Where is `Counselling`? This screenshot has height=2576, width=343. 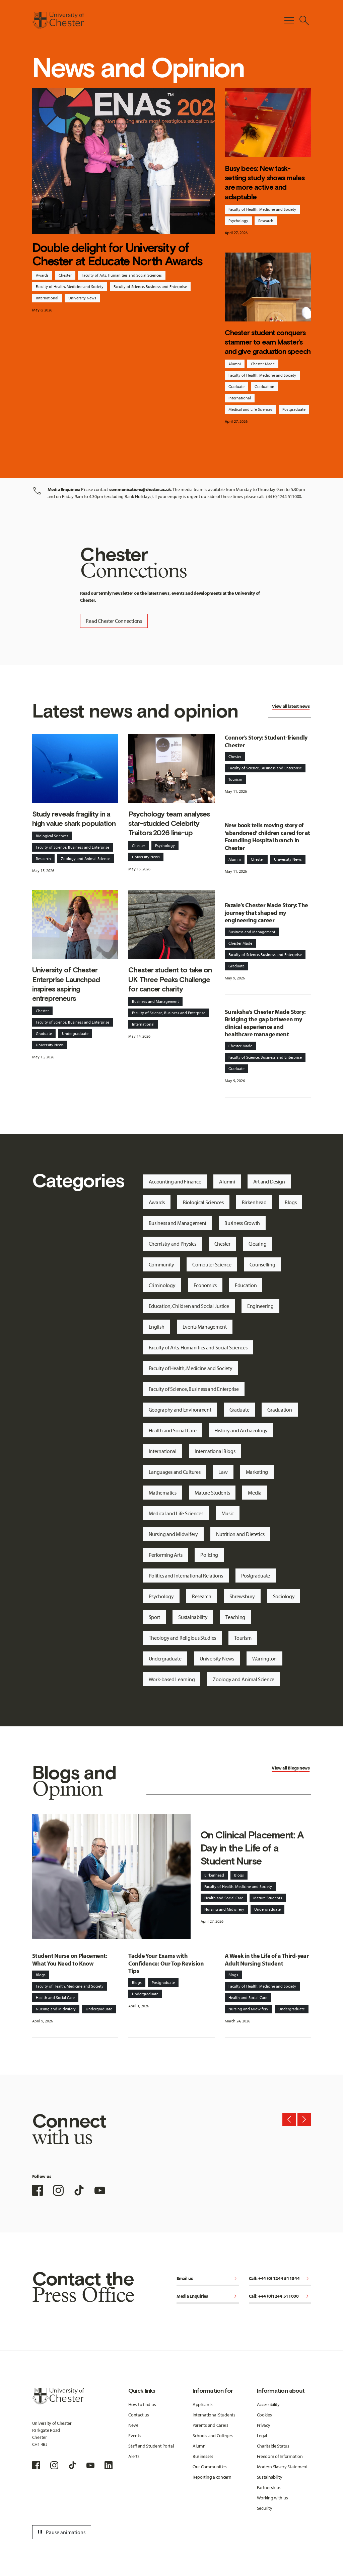
Counselling is located at coordinates (262, 1264).